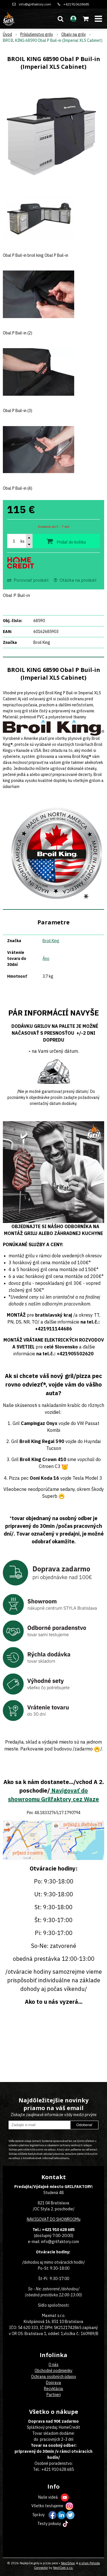 The height and width of the screenshot is (2576, 107). I want to click on ks, so click(23, 541).